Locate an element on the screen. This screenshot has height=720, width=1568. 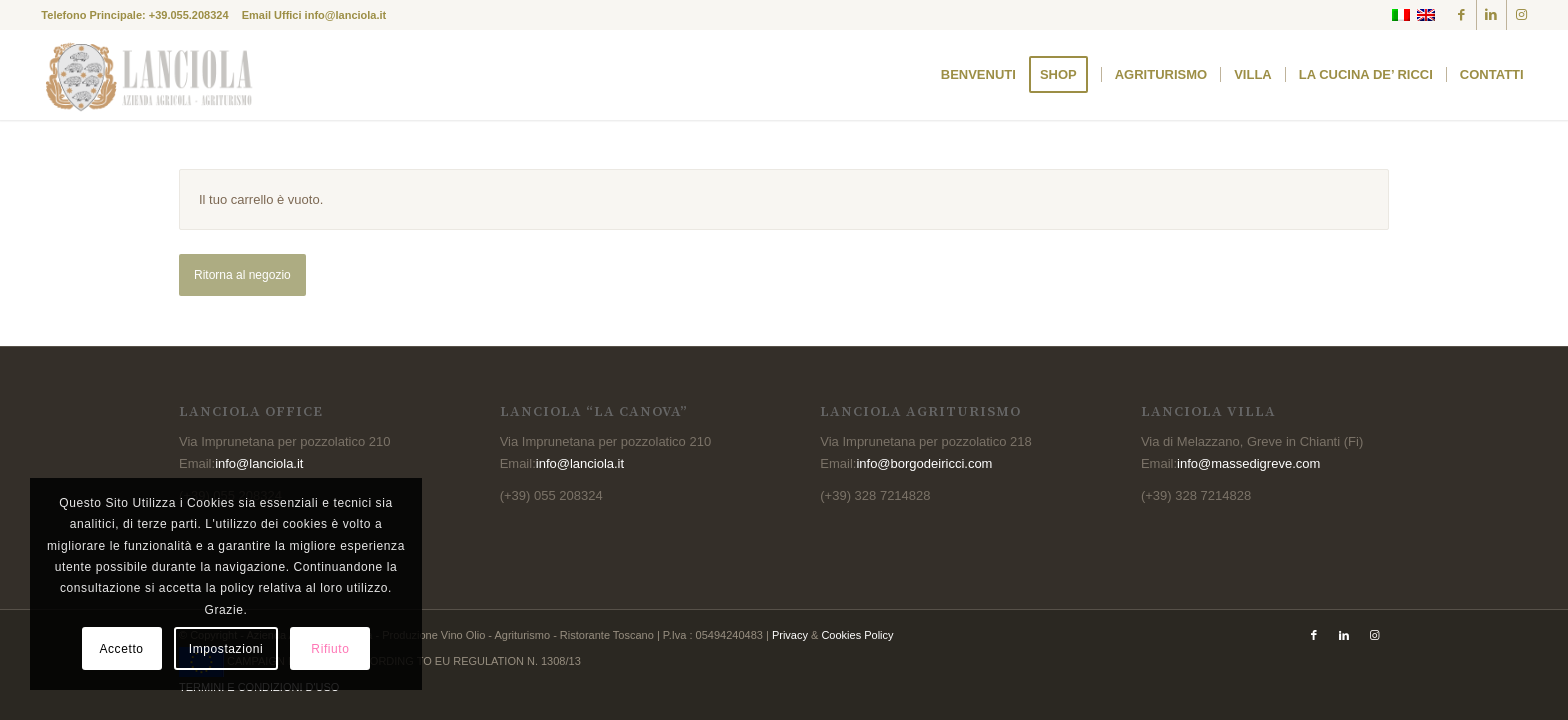
Cookies Policy is located at coordinates (857, 635).